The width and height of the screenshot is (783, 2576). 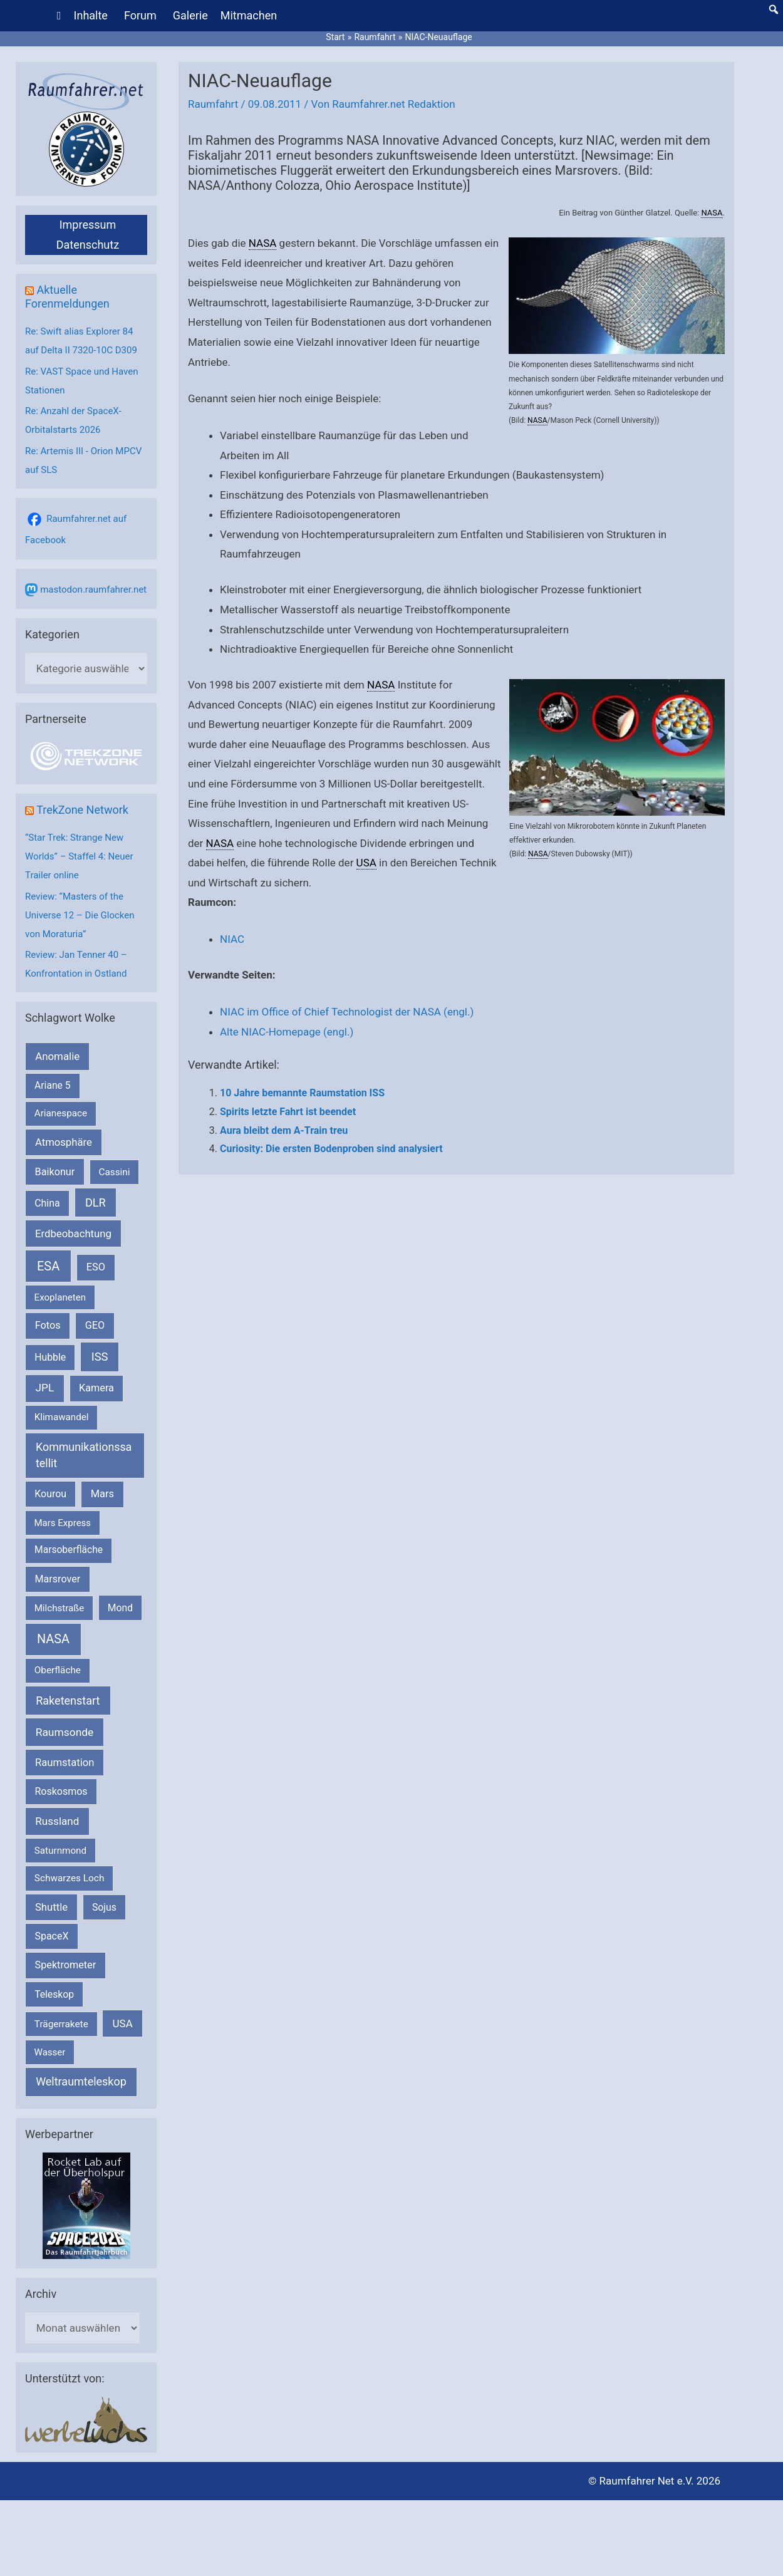 I want to click on Kourou [Kourou (234 Einträge)], so click(x=50, y=1494).